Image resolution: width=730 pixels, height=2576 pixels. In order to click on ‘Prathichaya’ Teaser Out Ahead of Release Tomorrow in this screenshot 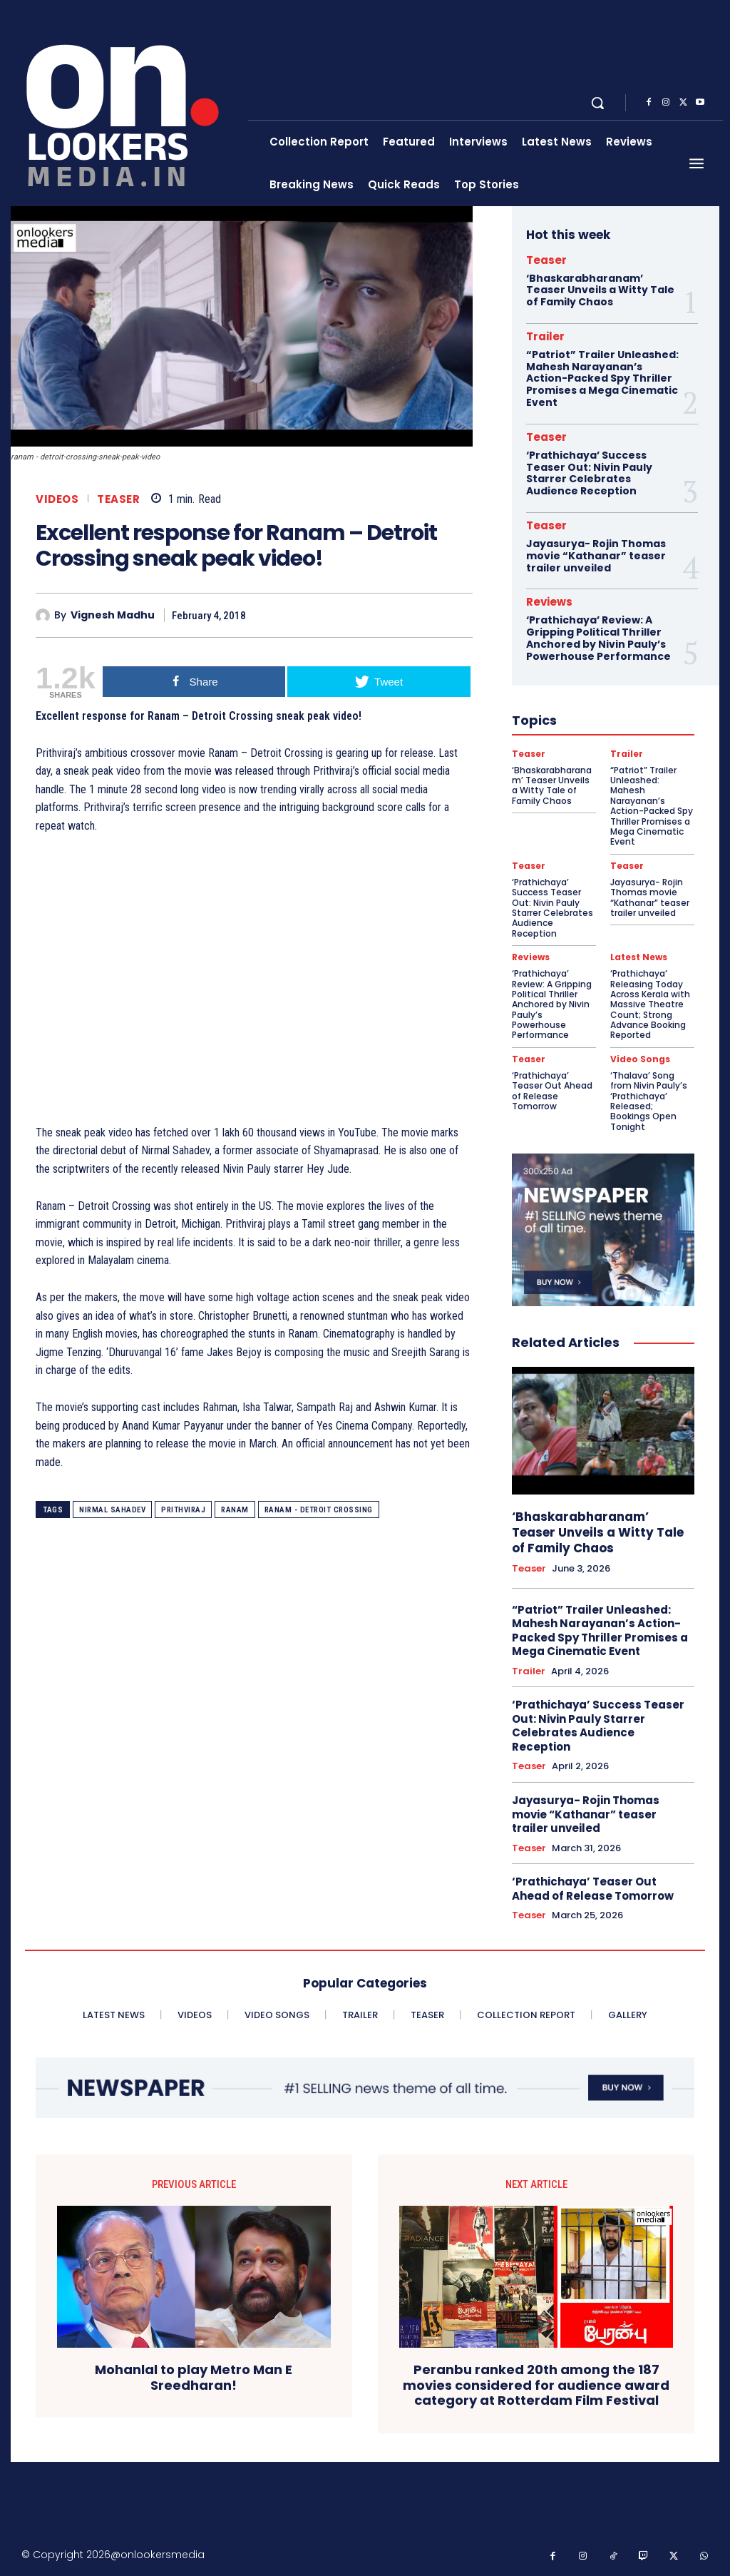, I will do `click(552, 1090)`.